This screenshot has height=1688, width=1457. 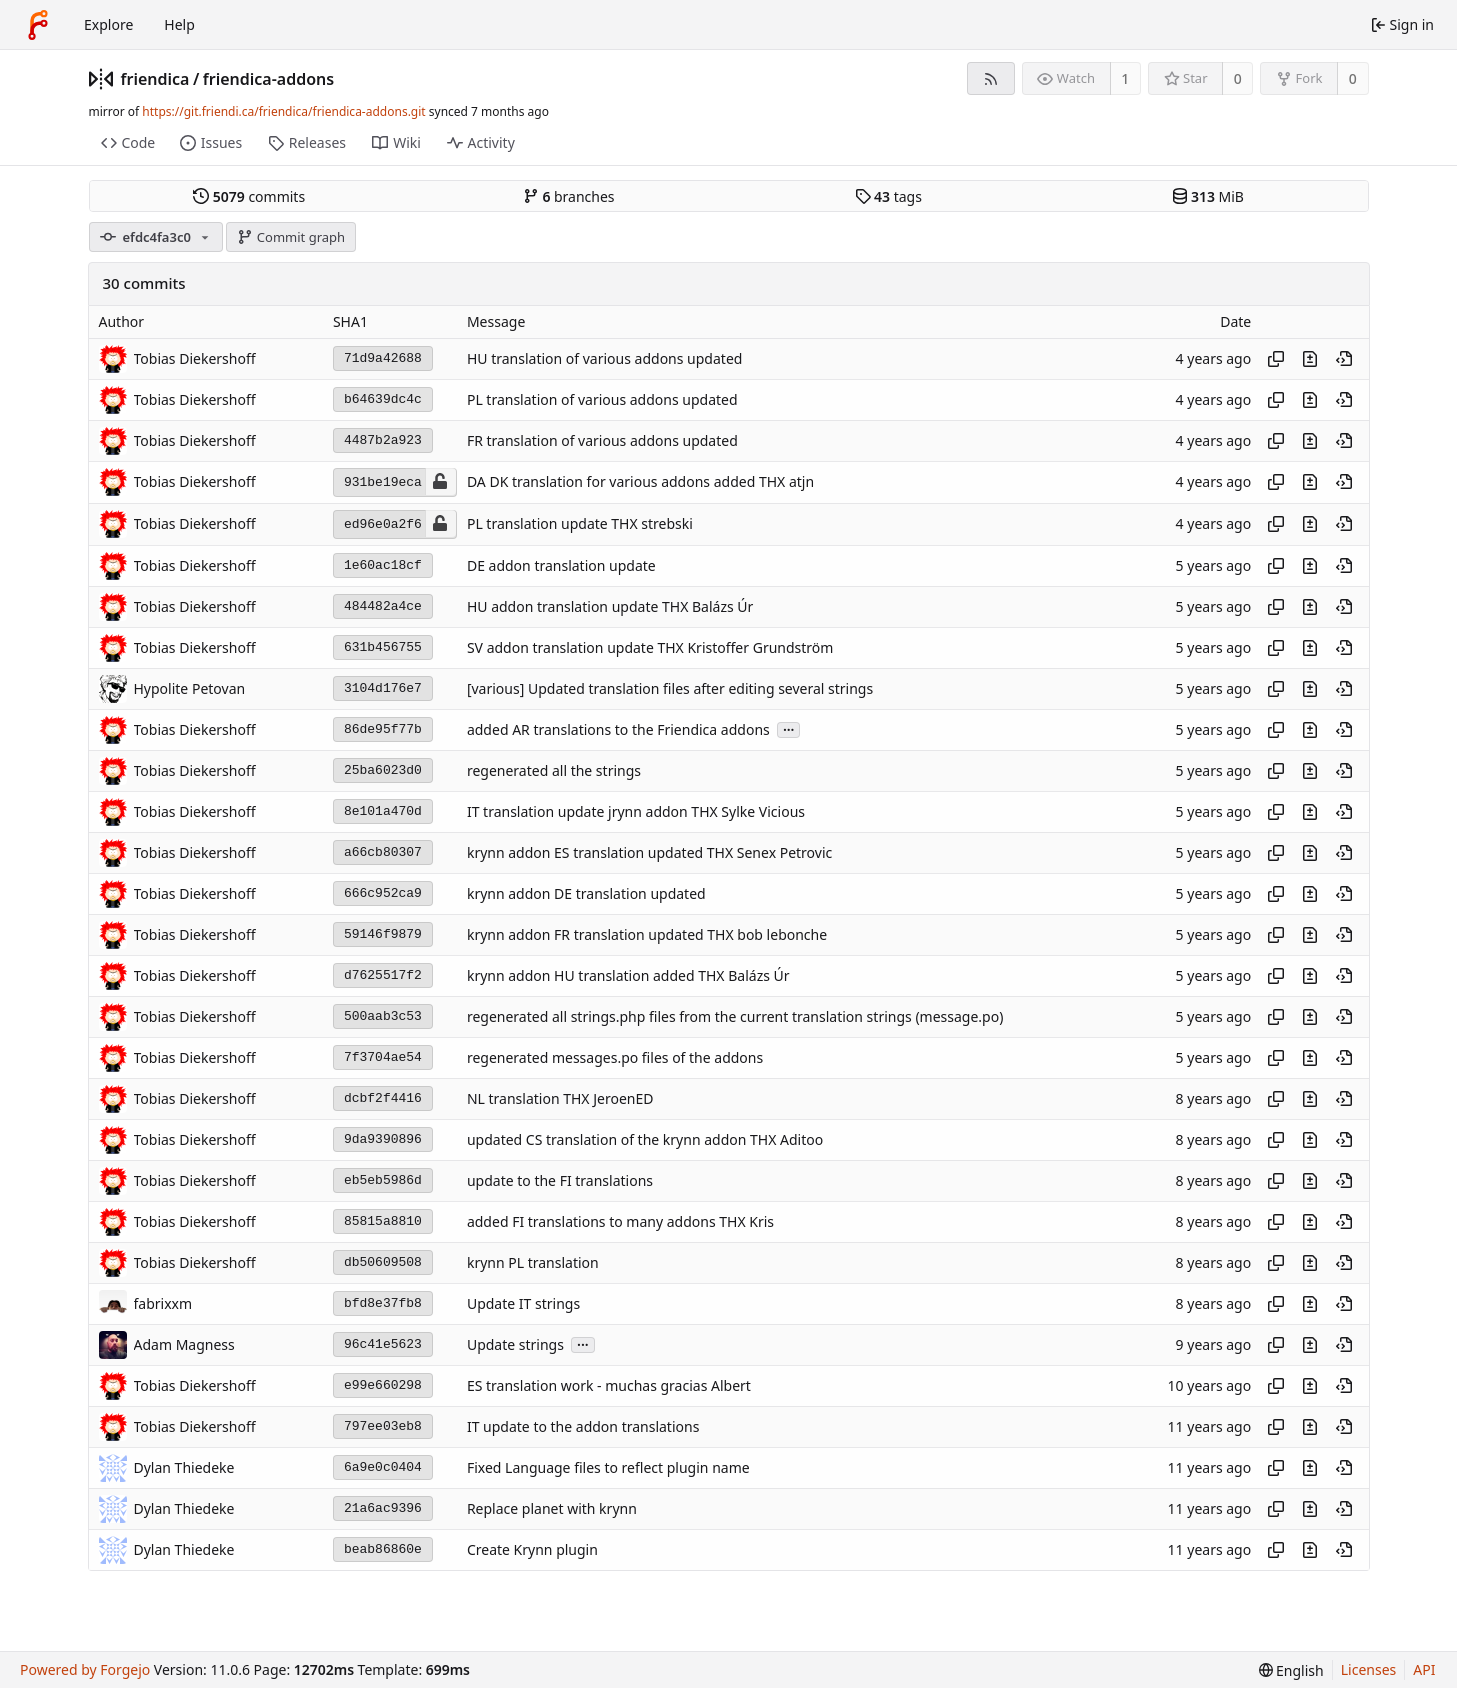 I want to click on Licenses, so click(x=1369, y=1669).